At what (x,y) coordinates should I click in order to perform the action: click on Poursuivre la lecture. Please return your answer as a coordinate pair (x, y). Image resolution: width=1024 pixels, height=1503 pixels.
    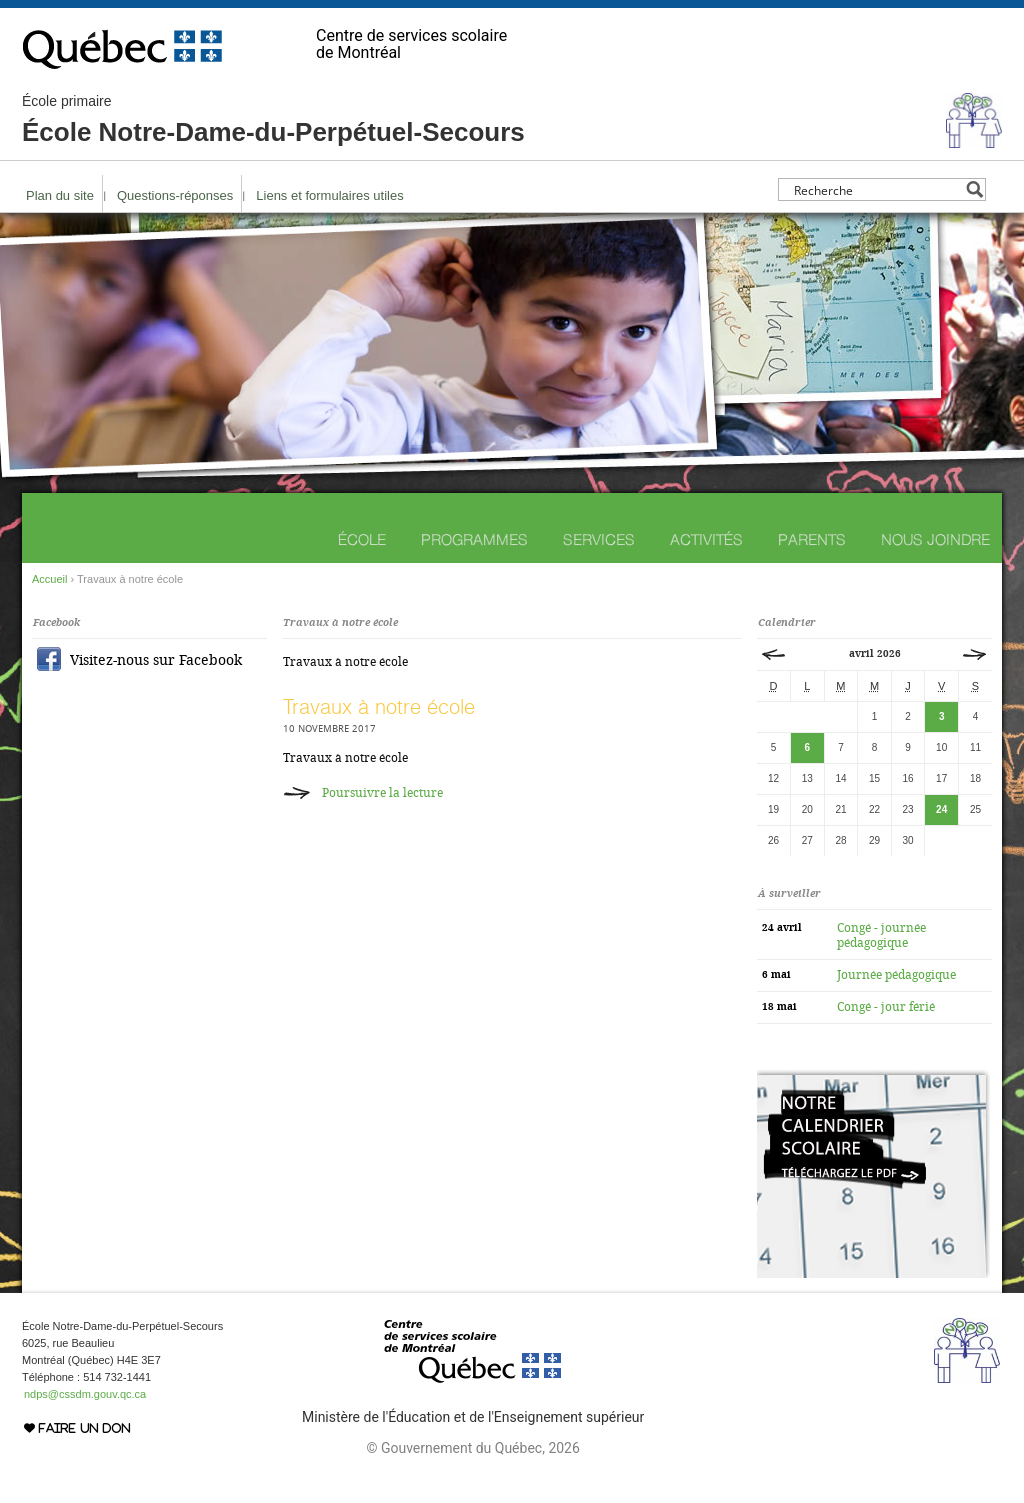
    Looking at the image, I should click on (382, 793).